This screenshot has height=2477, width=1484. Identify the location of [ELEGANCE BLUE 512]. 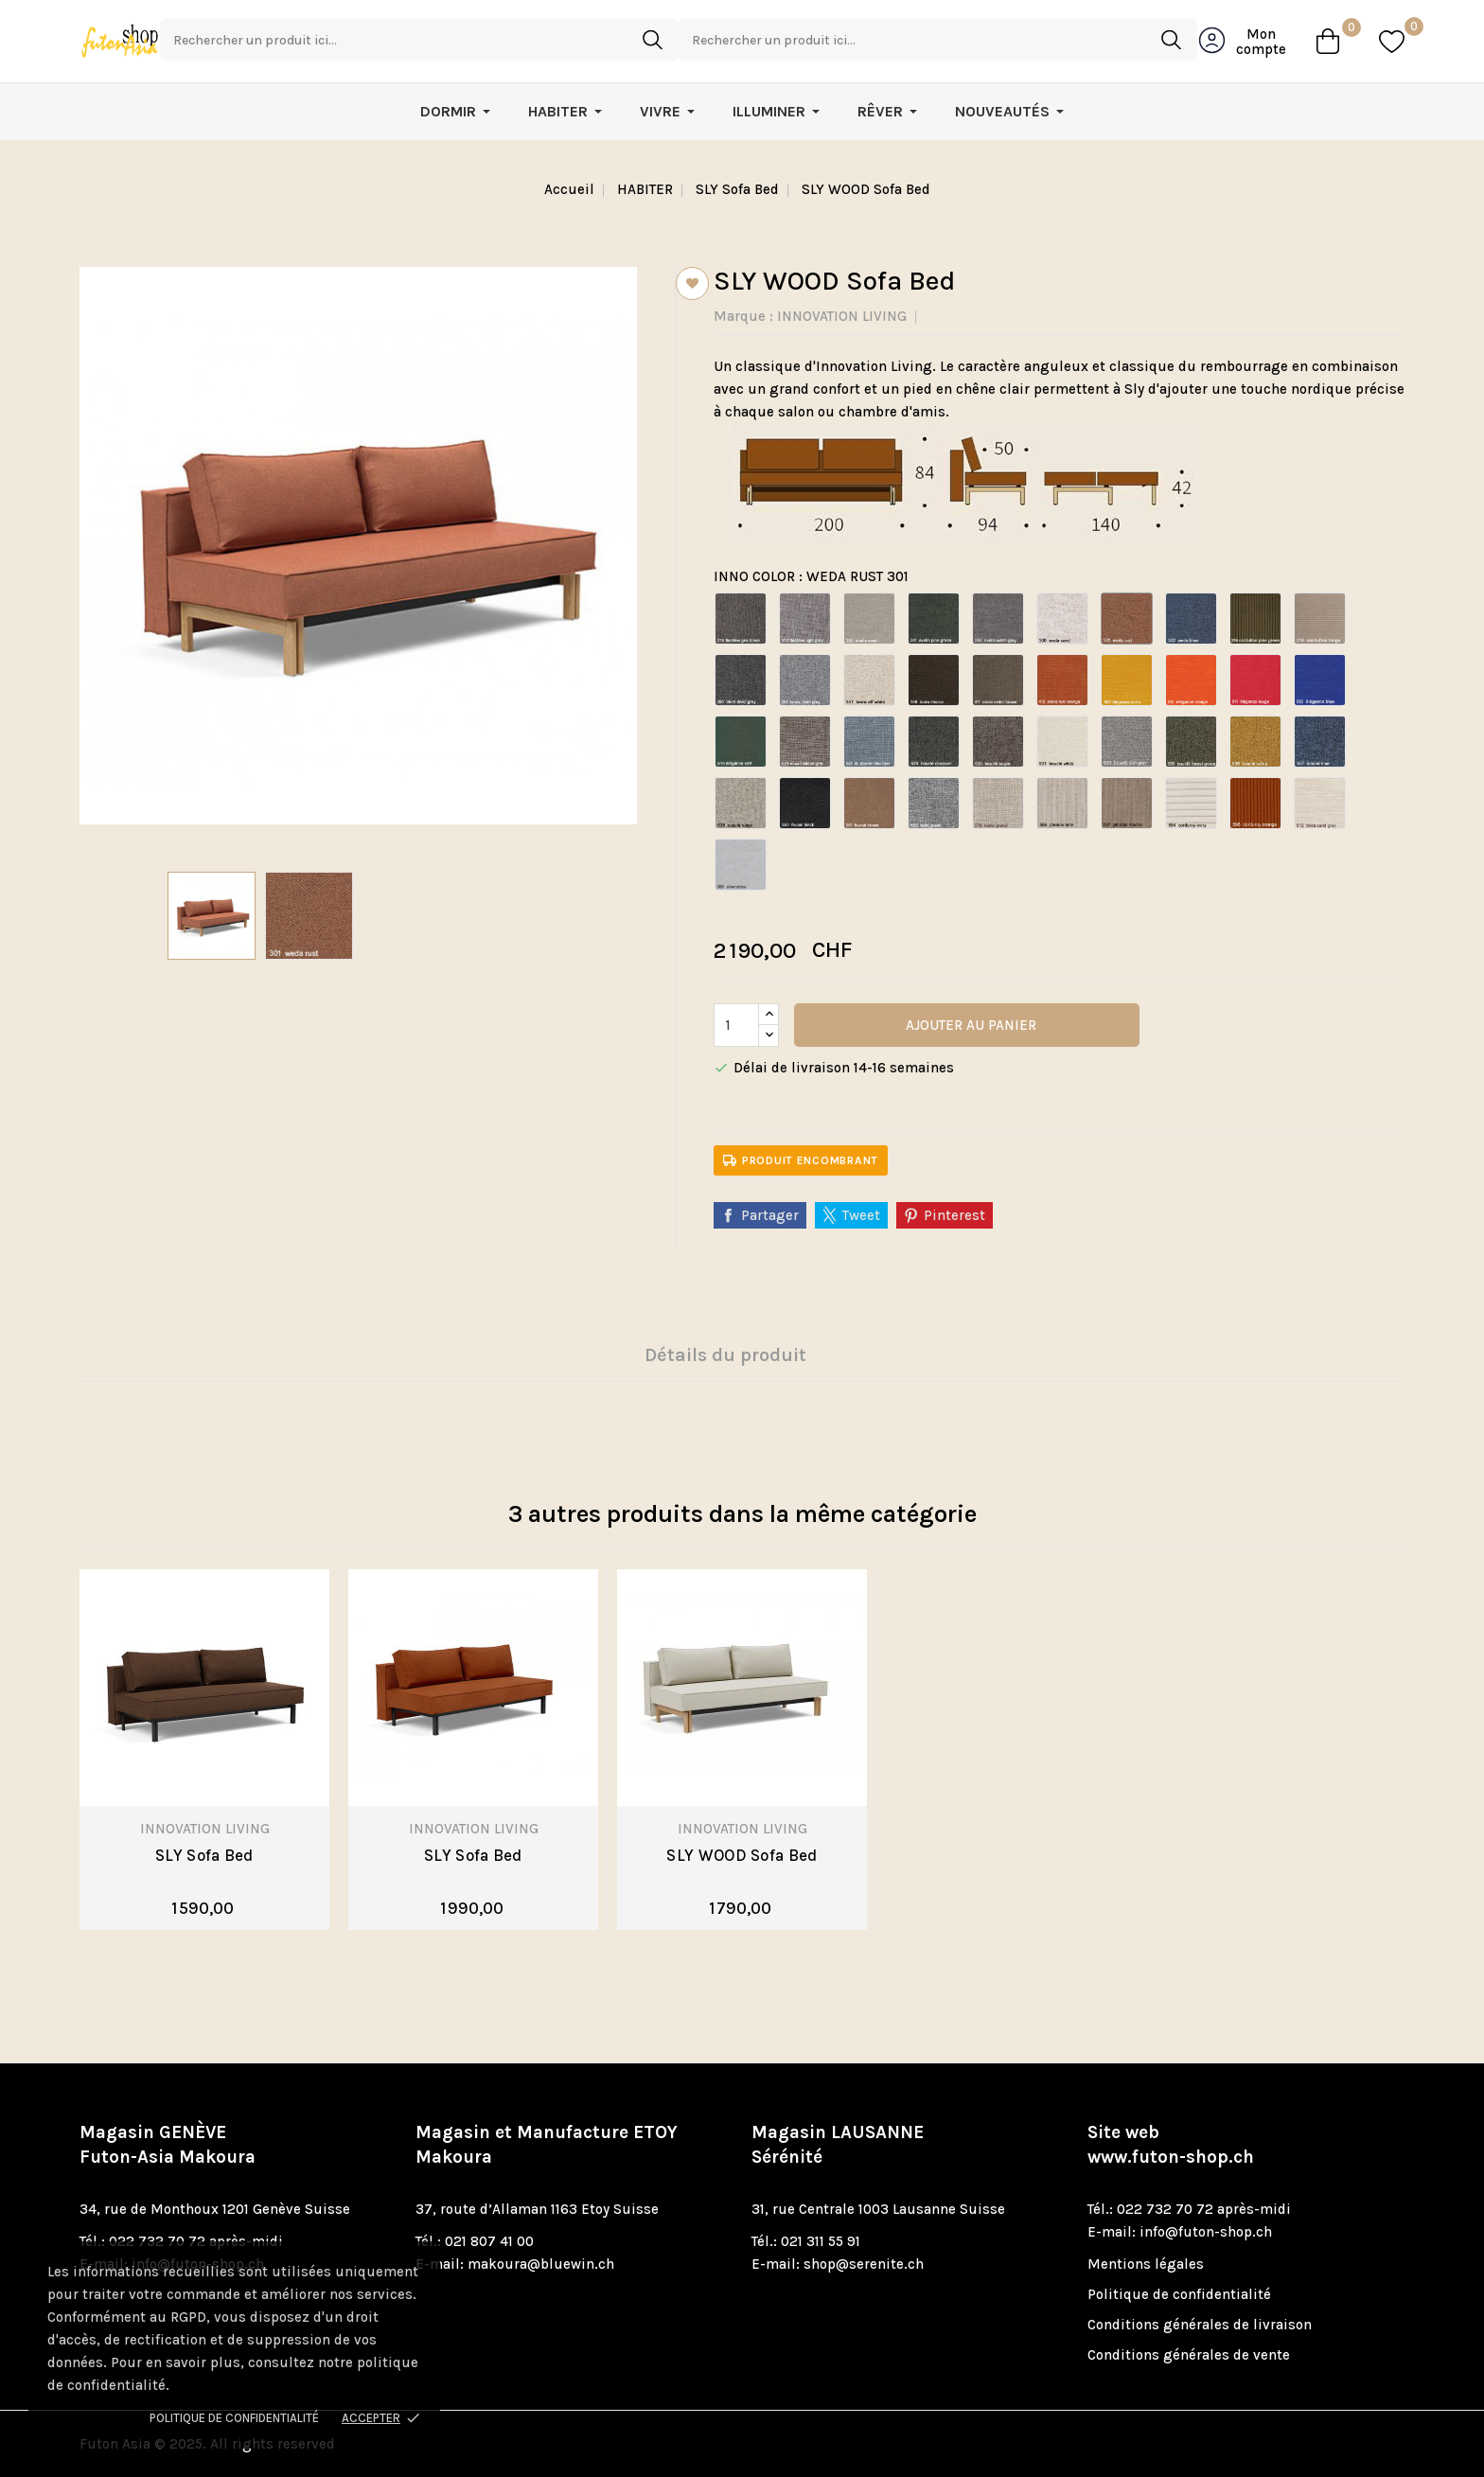
(1320, 680).